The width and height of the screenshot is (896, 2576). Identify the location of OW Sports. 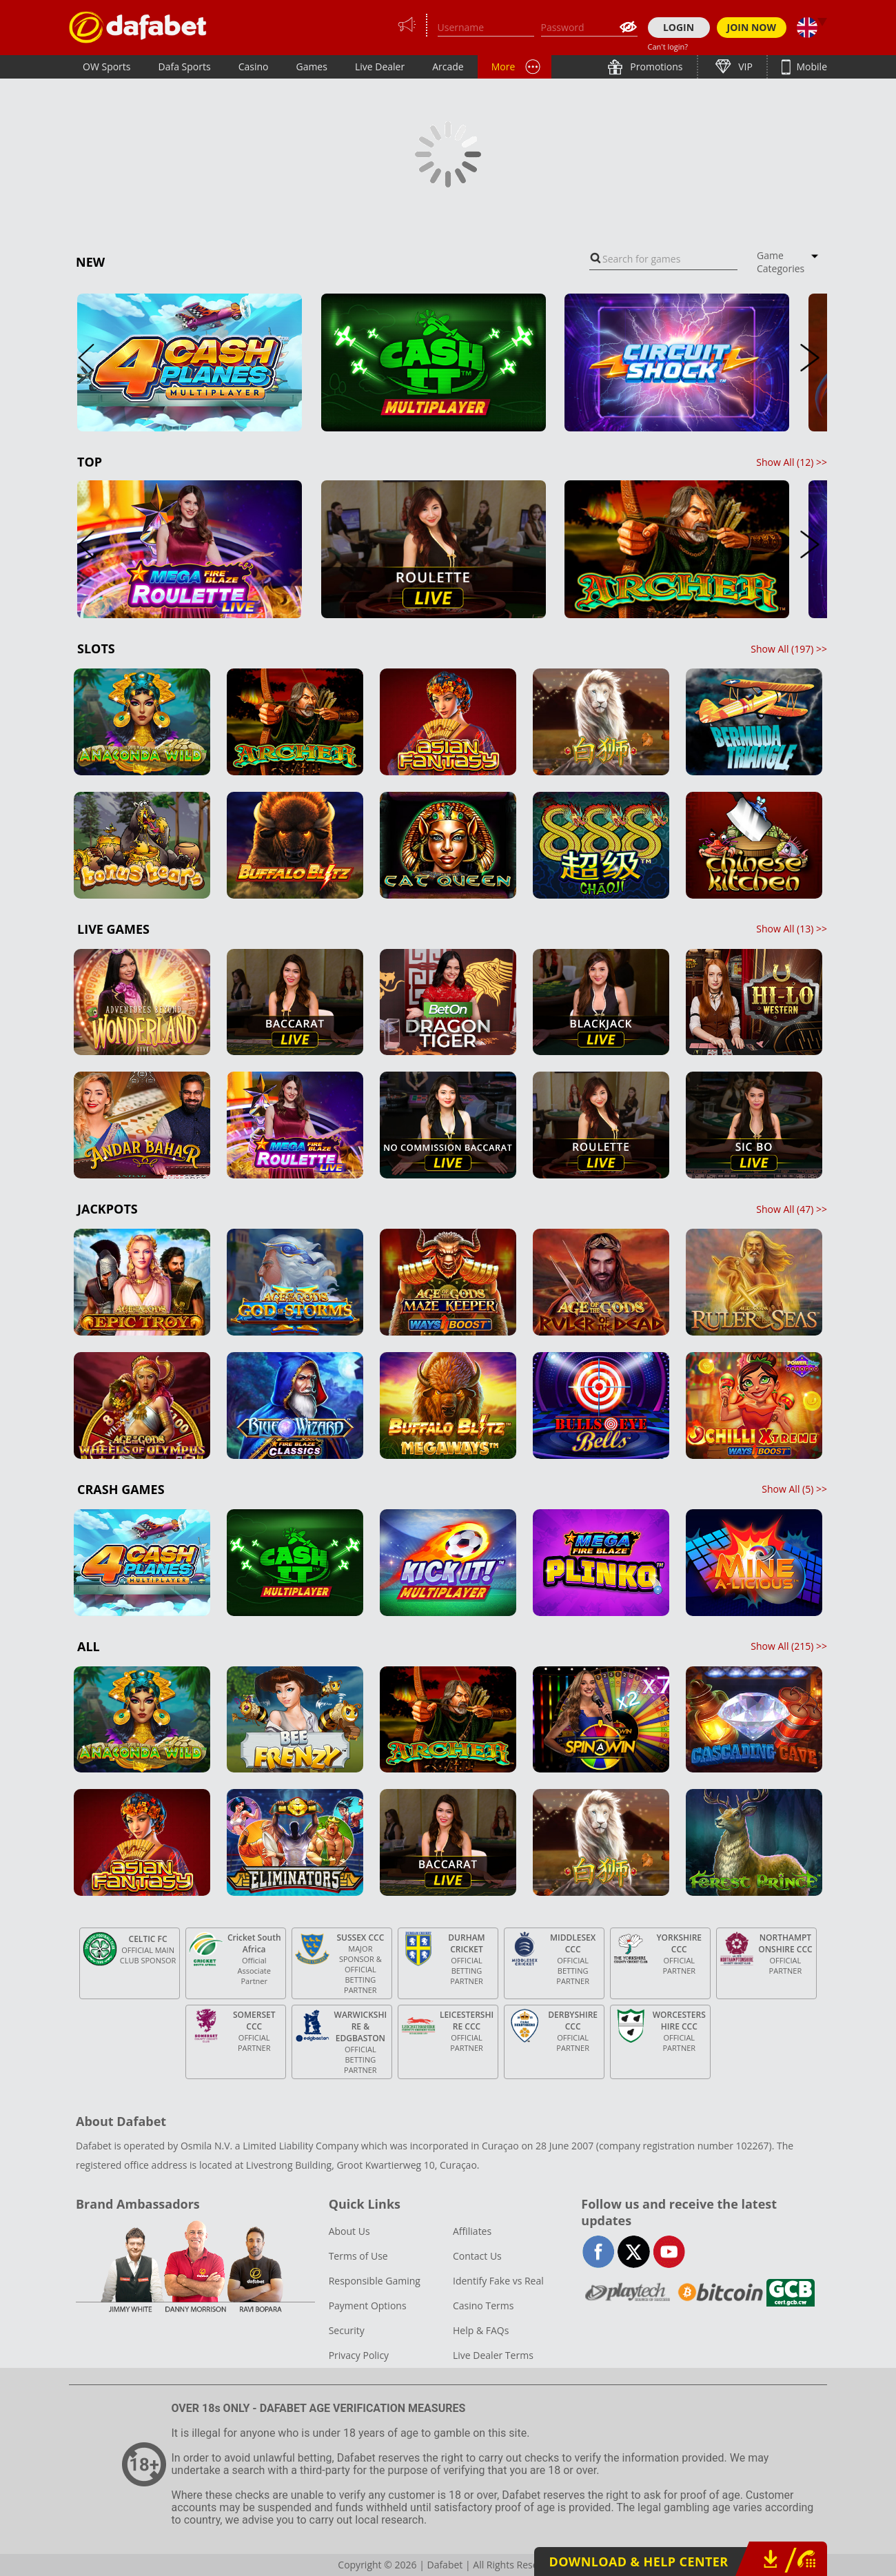
(107, 66).